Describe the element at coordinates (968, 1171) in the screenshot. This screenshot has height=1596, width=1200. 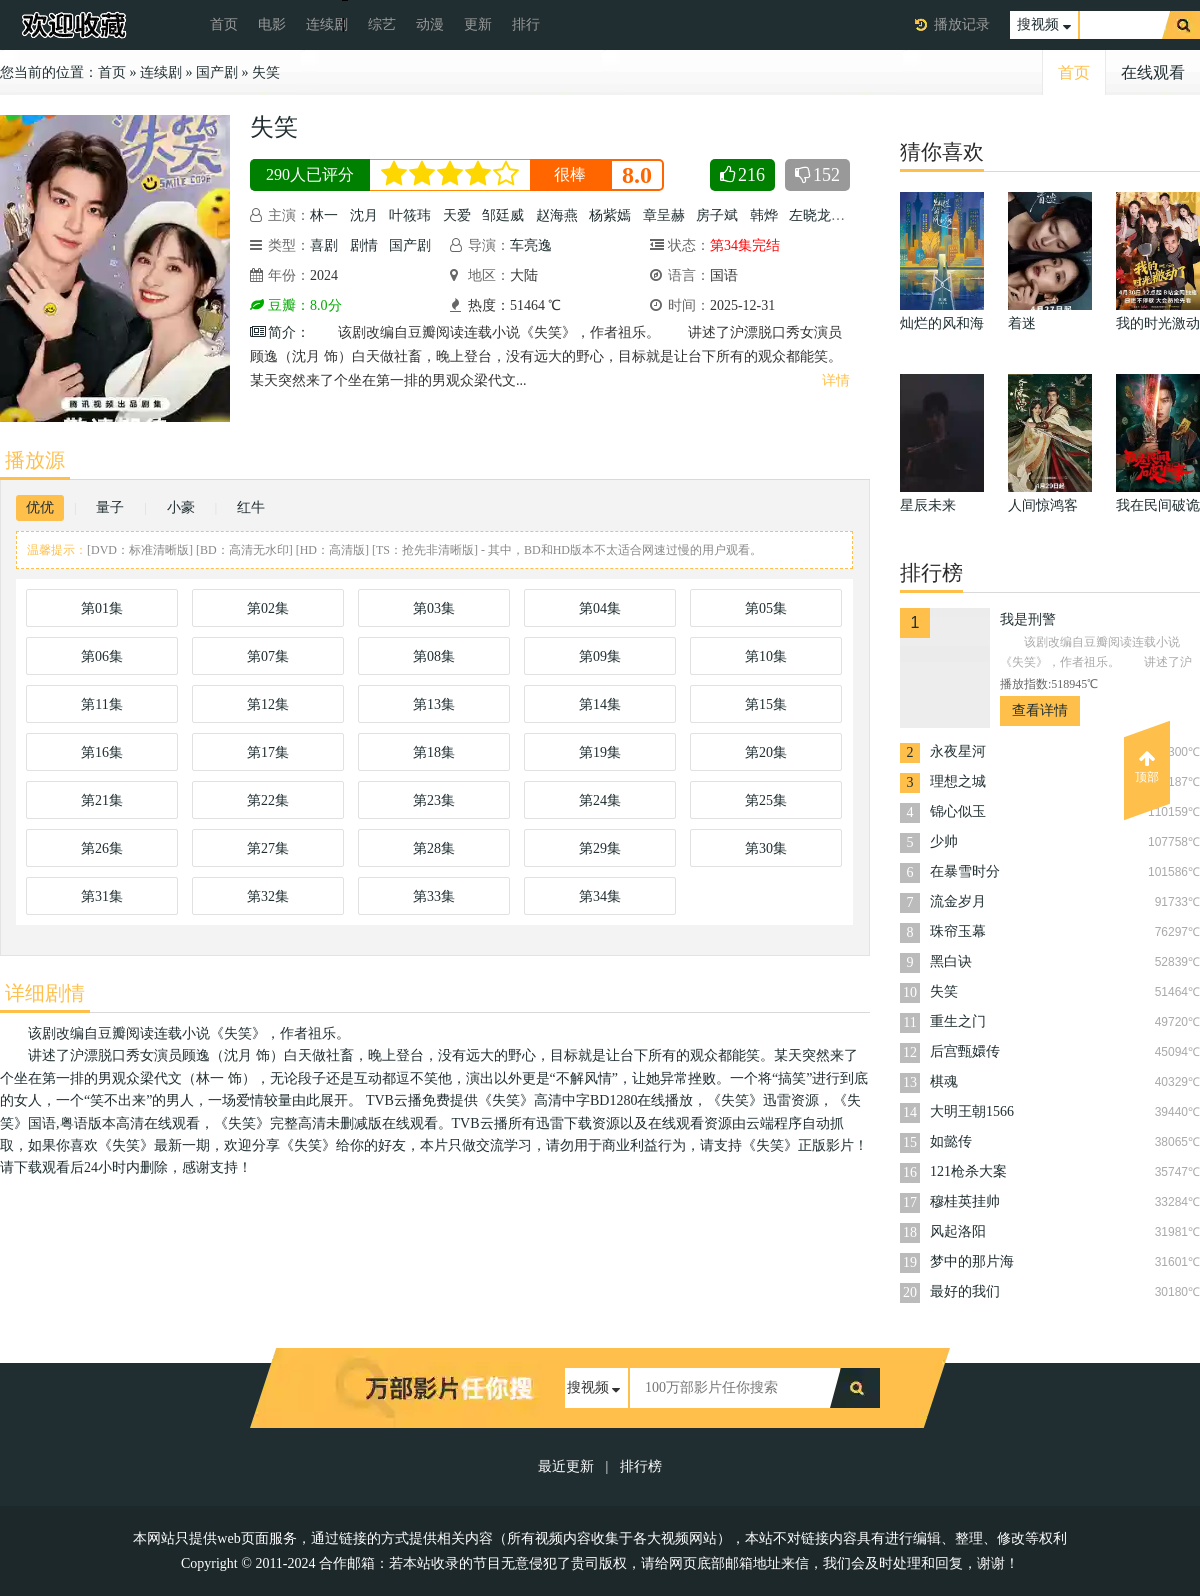
I see `121枪杀大案` at that location.